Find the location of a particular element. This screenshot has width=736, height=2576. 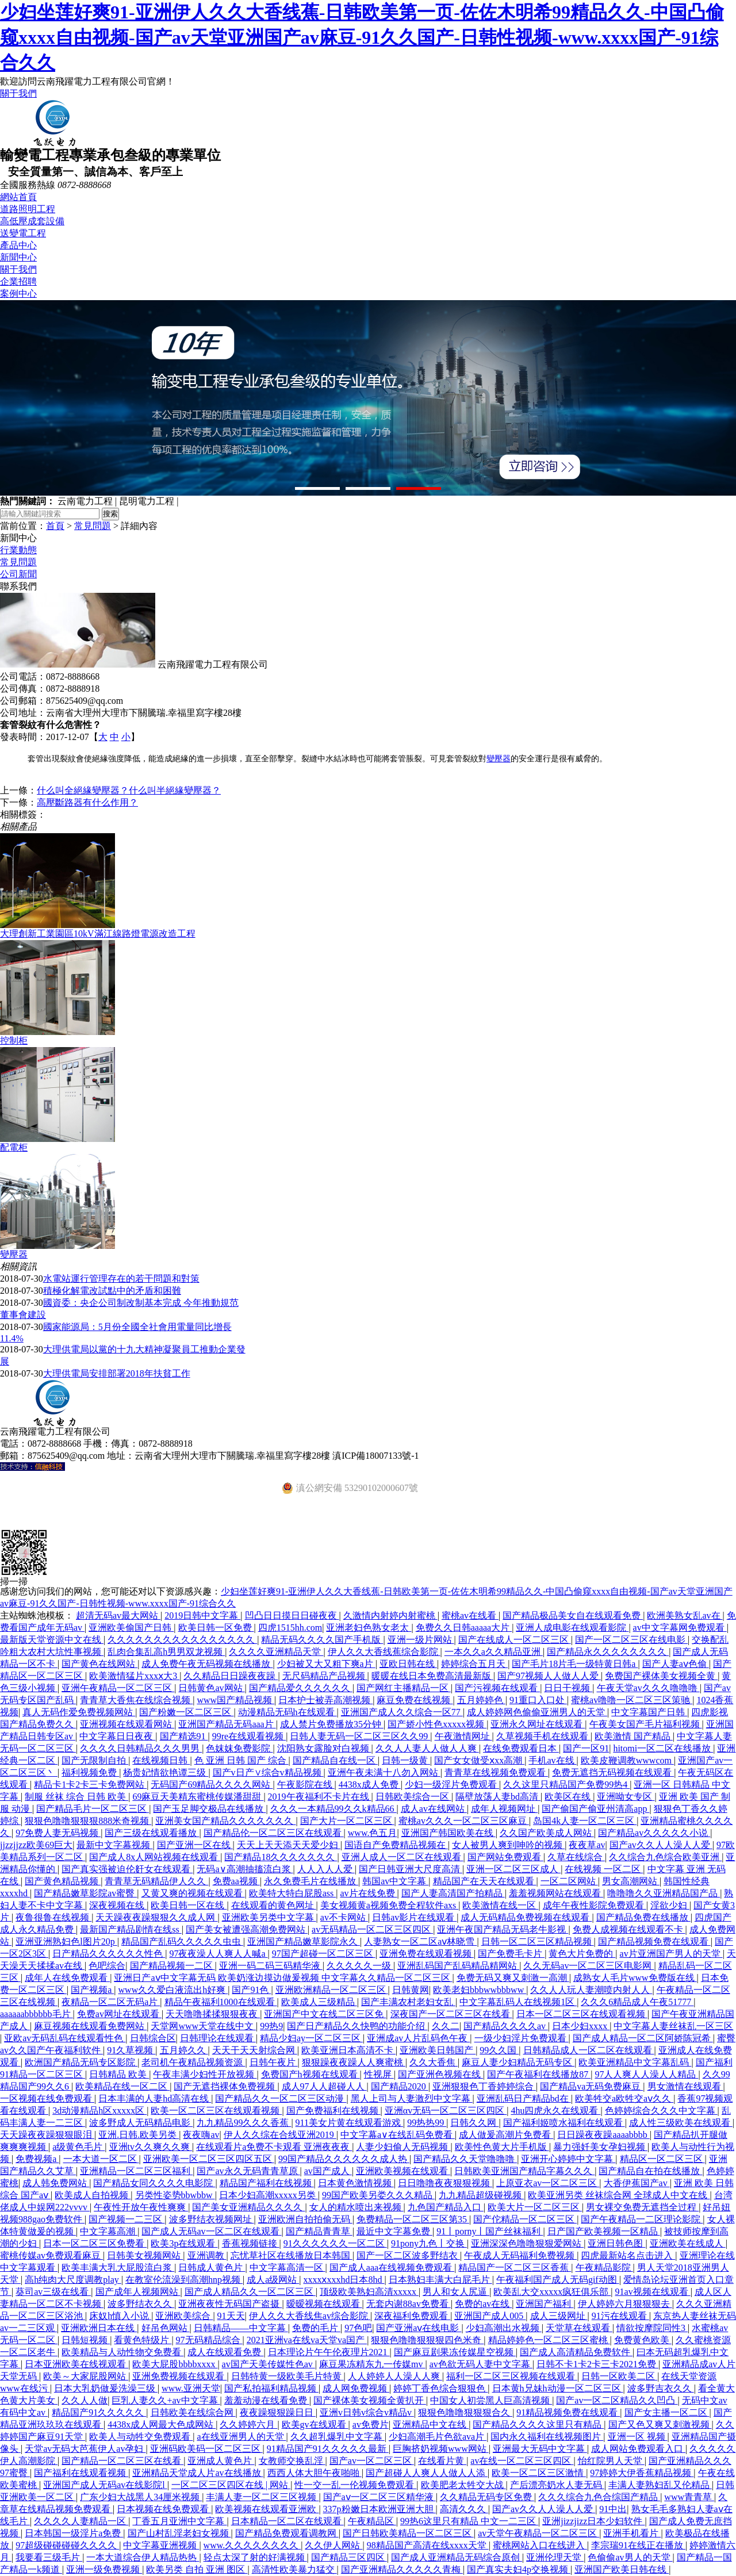

97无码精品综合 is located at coordinates (209, 2340).